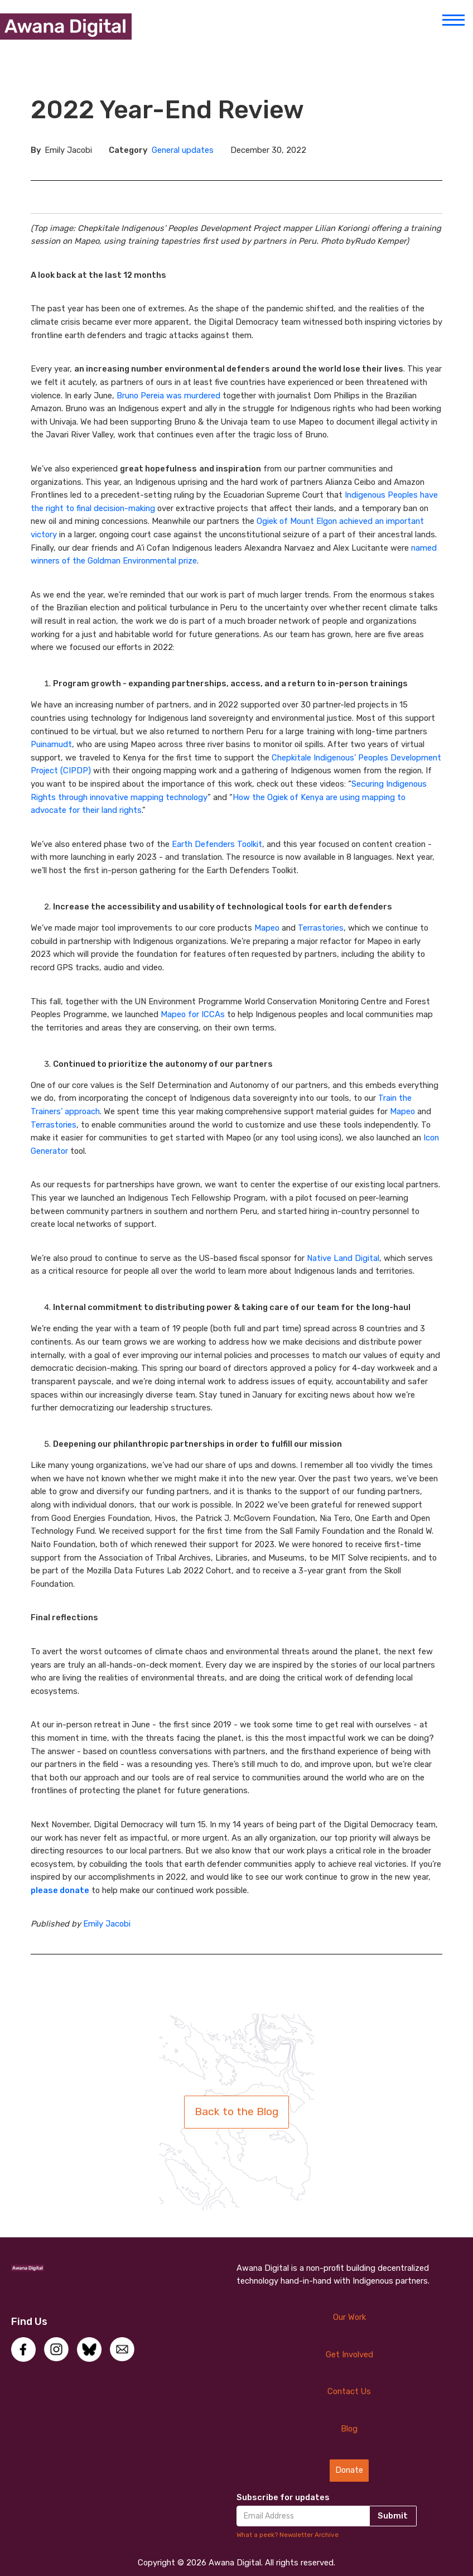  What do you see at coordinates (170, 396) in the screenshot?
I see `Bruno Pereia was murdered` at bounding box center [170, 396].